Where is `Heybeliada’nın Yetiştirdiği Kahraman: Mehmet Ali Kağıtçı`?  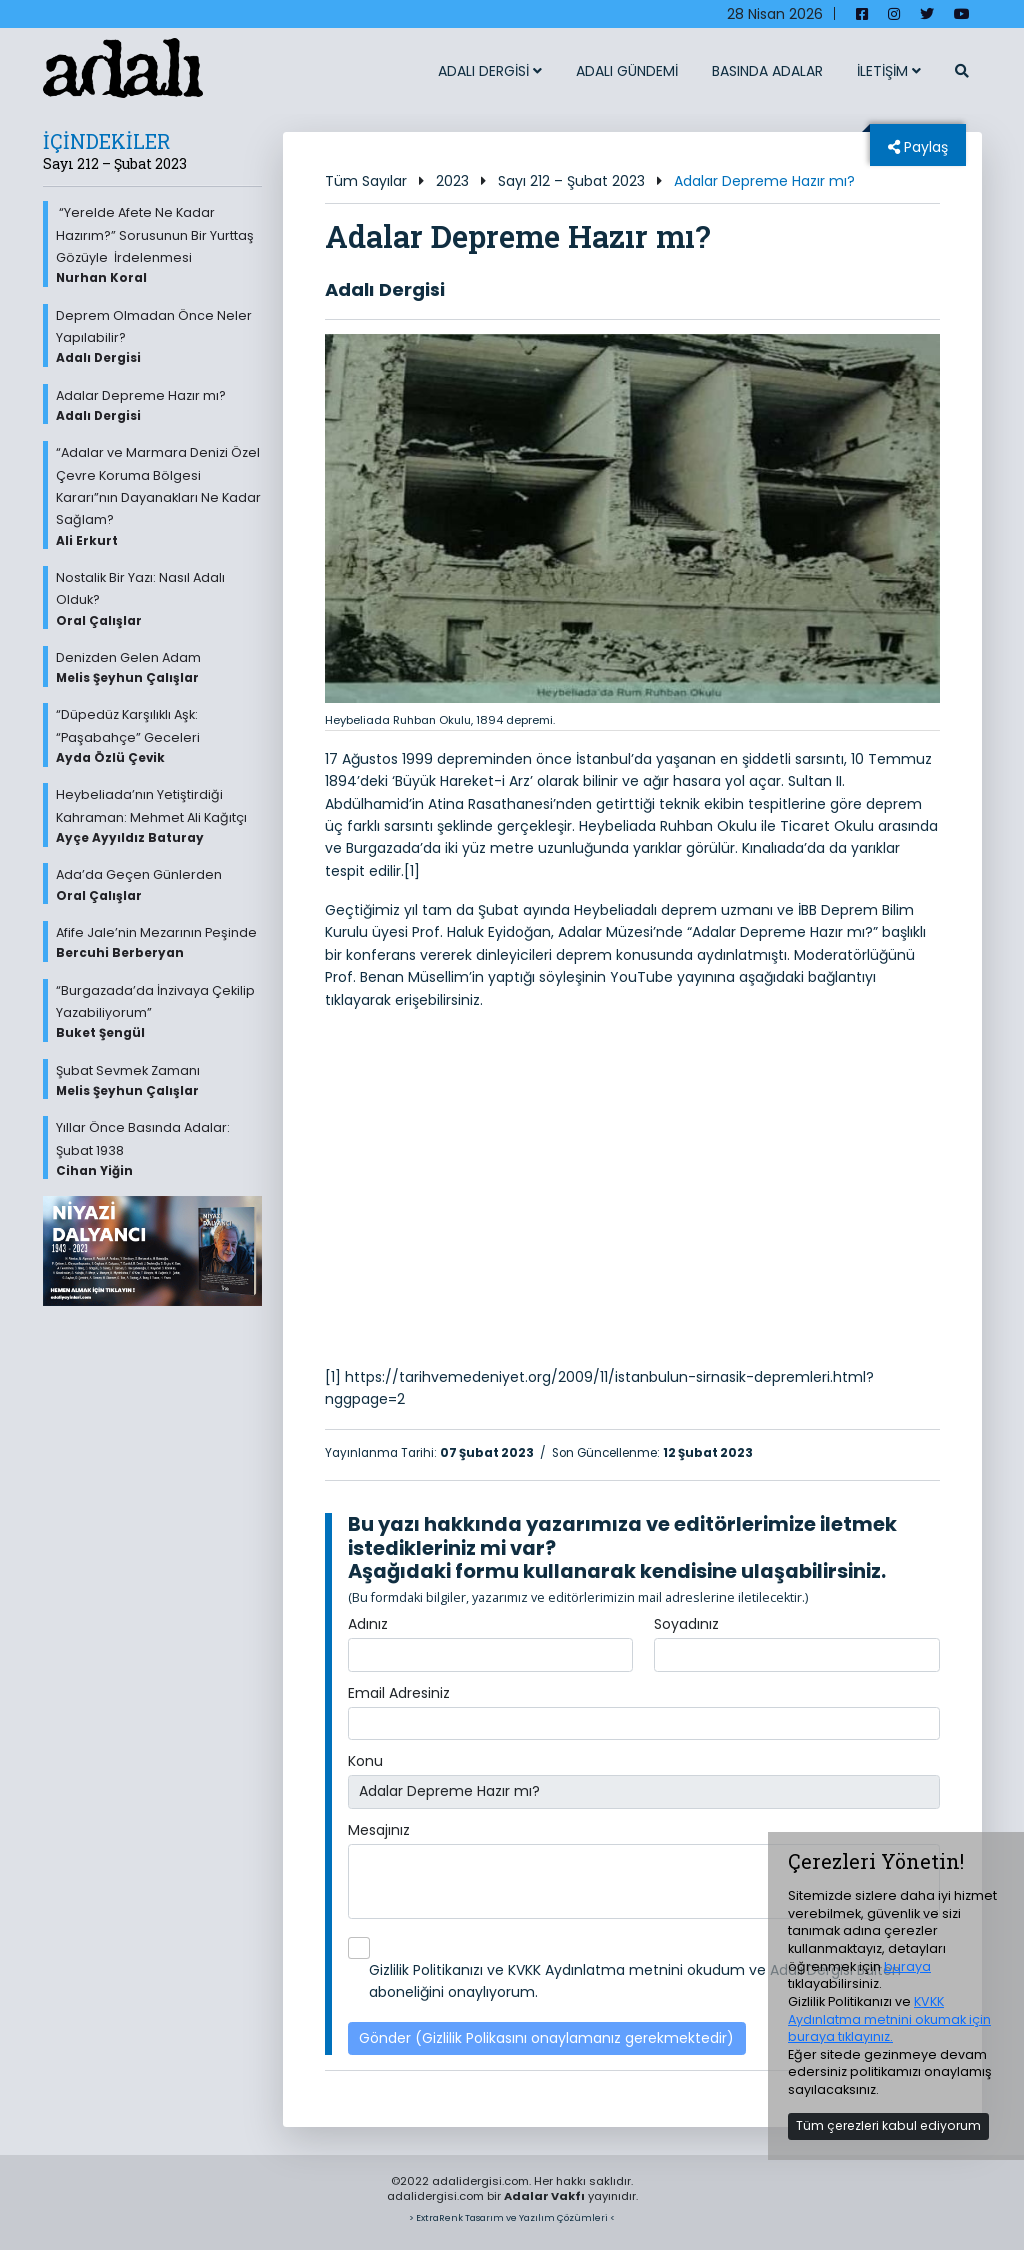 Heybeliada’nın Yetiştirdiği Kahraman: Mehmet Ali Kağıtçı is located at coordinates (159, 816).